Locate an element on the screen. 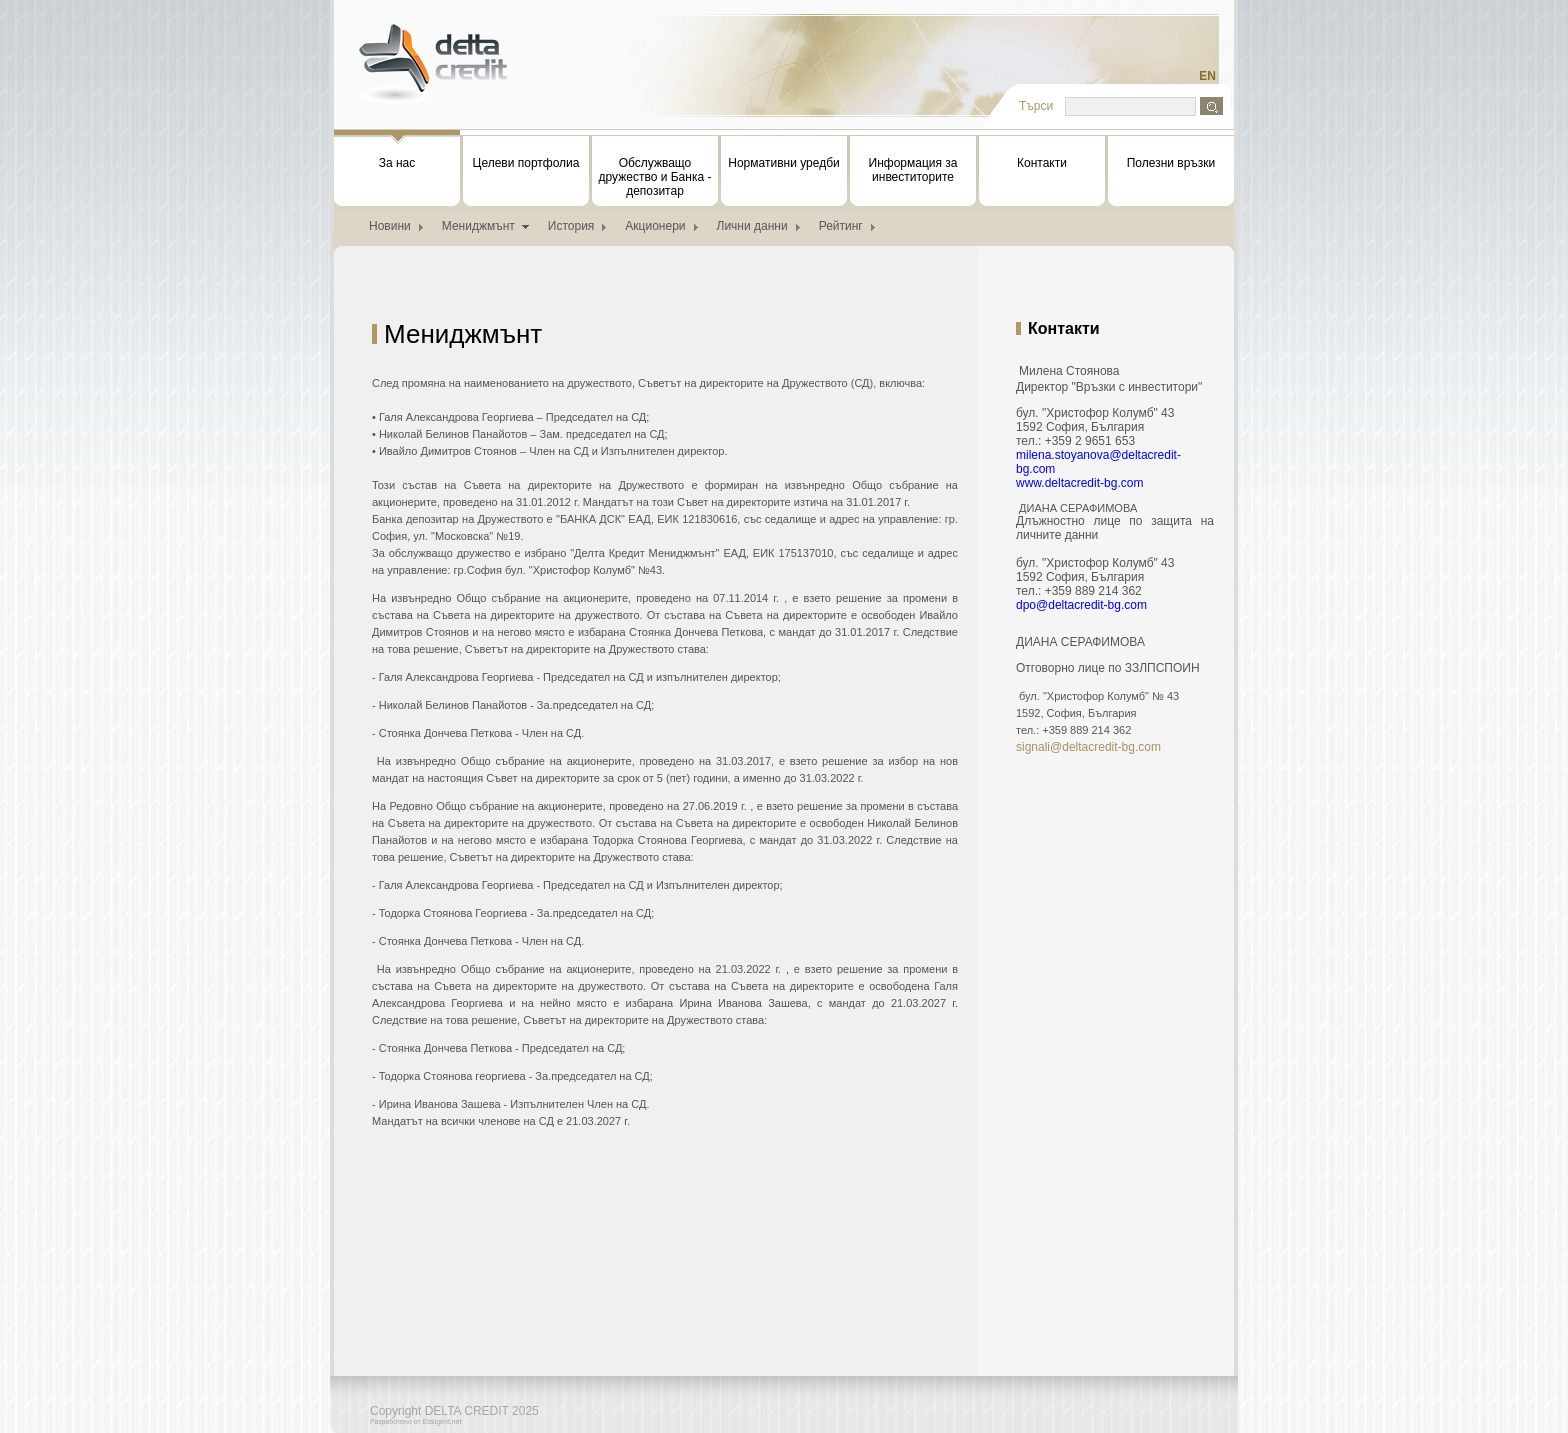  Лични данни is located at coordinates (752, 226).